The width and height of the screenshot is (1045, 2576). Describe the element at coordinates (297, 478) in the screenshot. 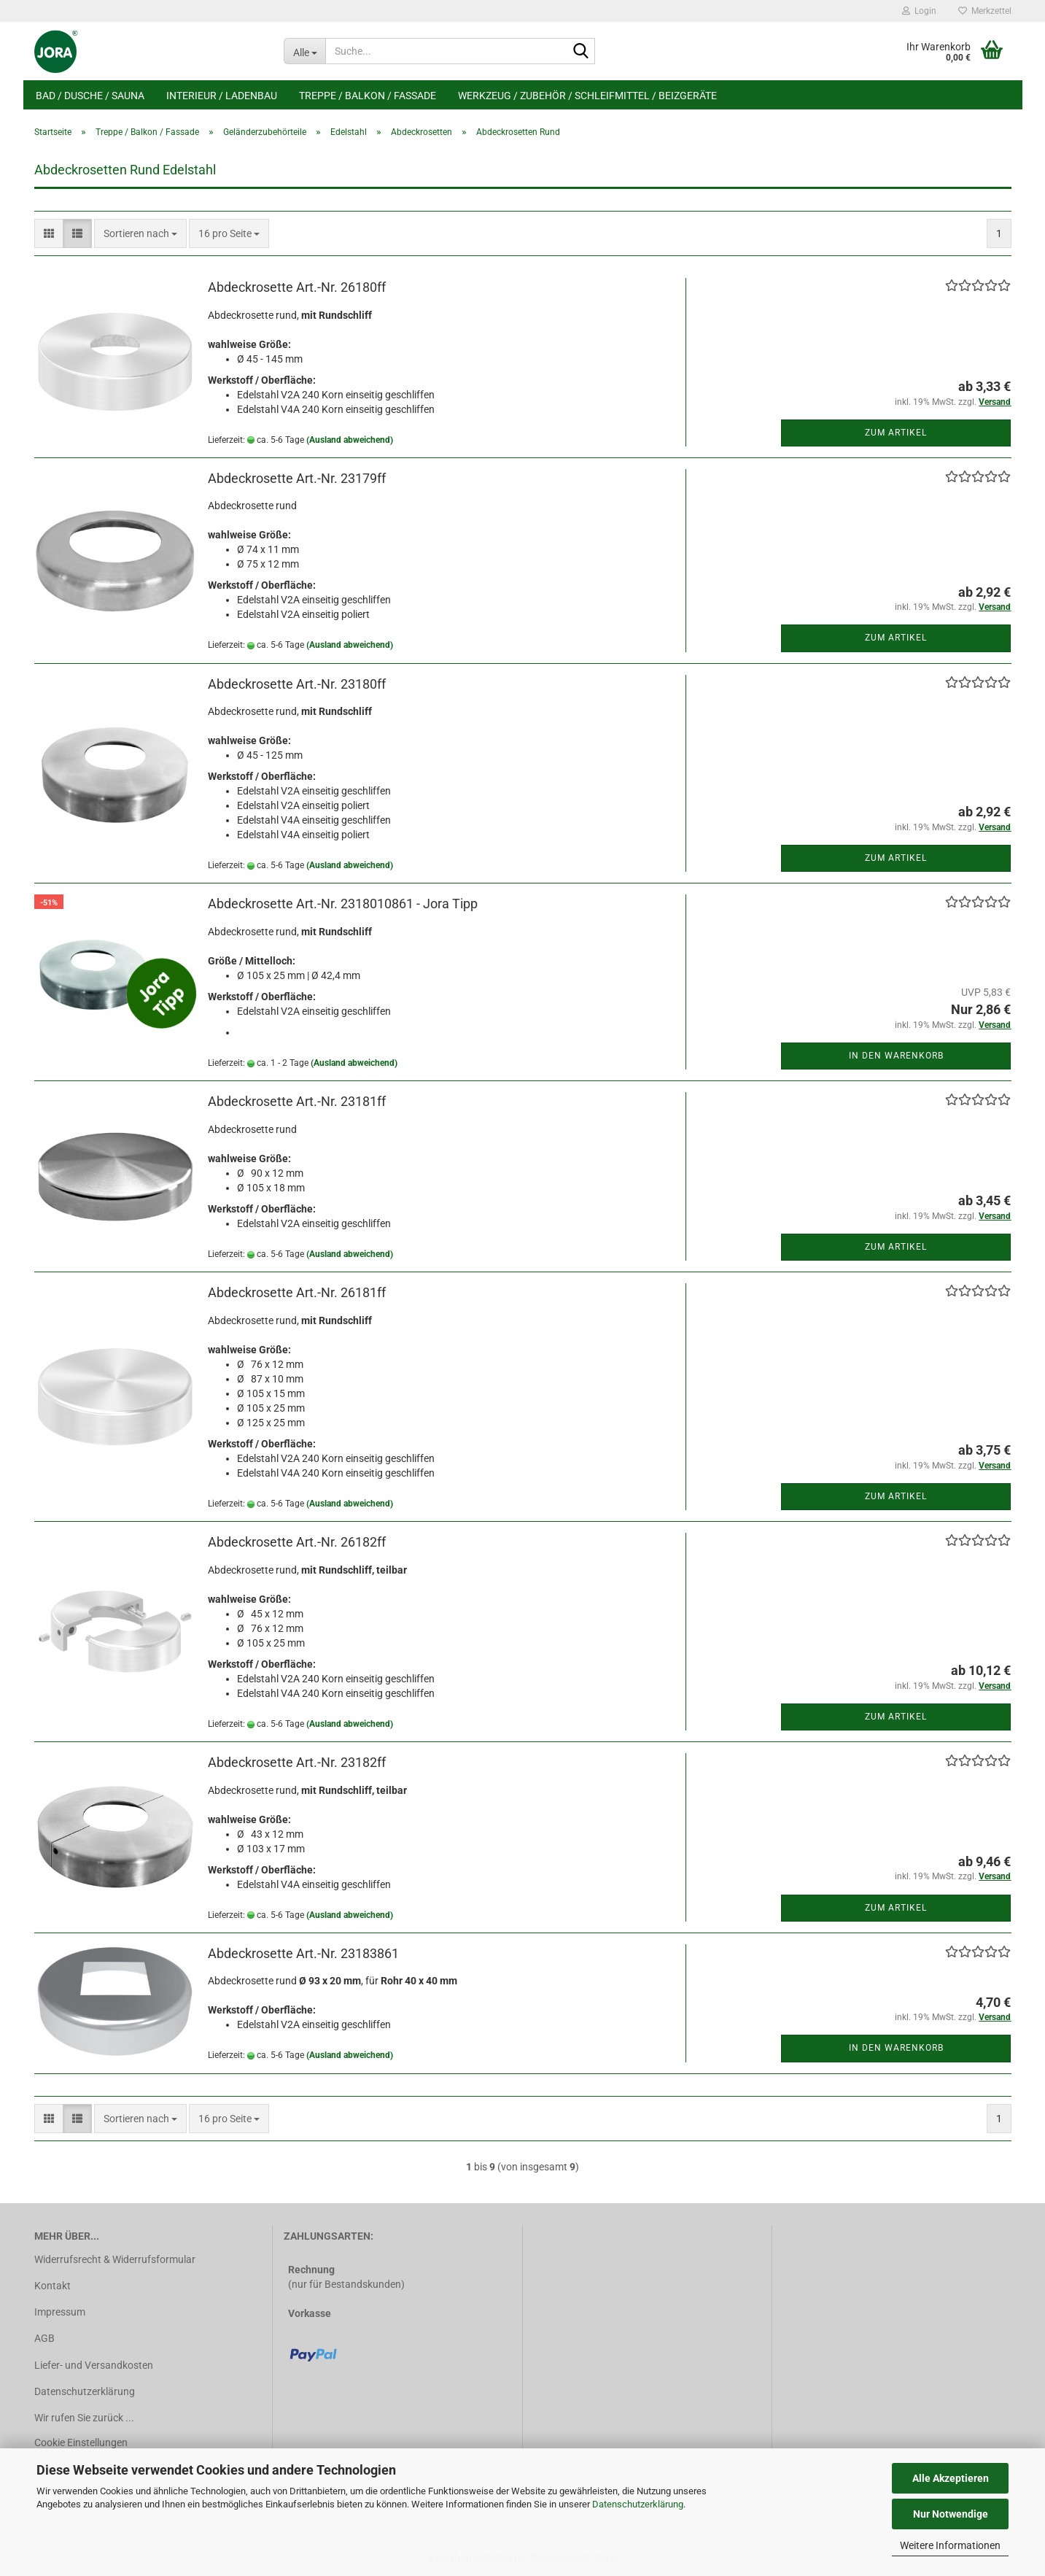

I see `Abdeckrosette Art.-Nr. 23179ff` at that location.